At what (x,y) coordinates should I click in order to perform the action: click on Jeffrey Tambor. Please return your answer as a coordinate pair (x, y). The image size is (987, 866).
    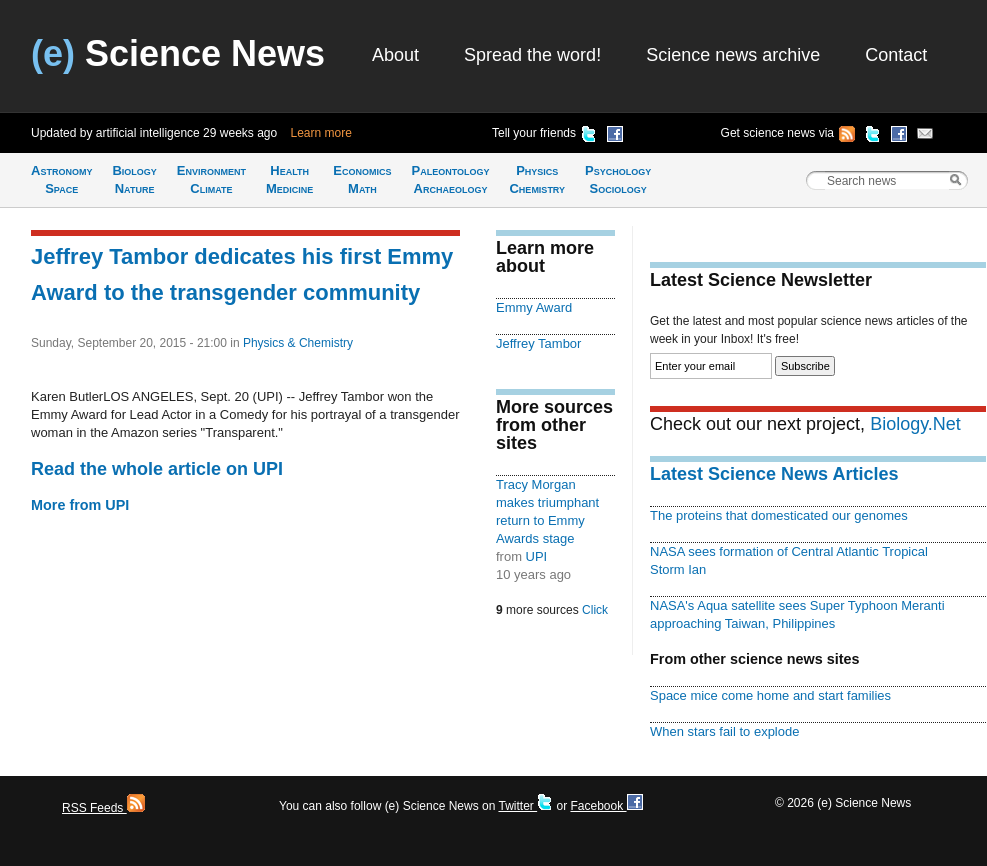
    Looking at the image, I should click on (538, 343).